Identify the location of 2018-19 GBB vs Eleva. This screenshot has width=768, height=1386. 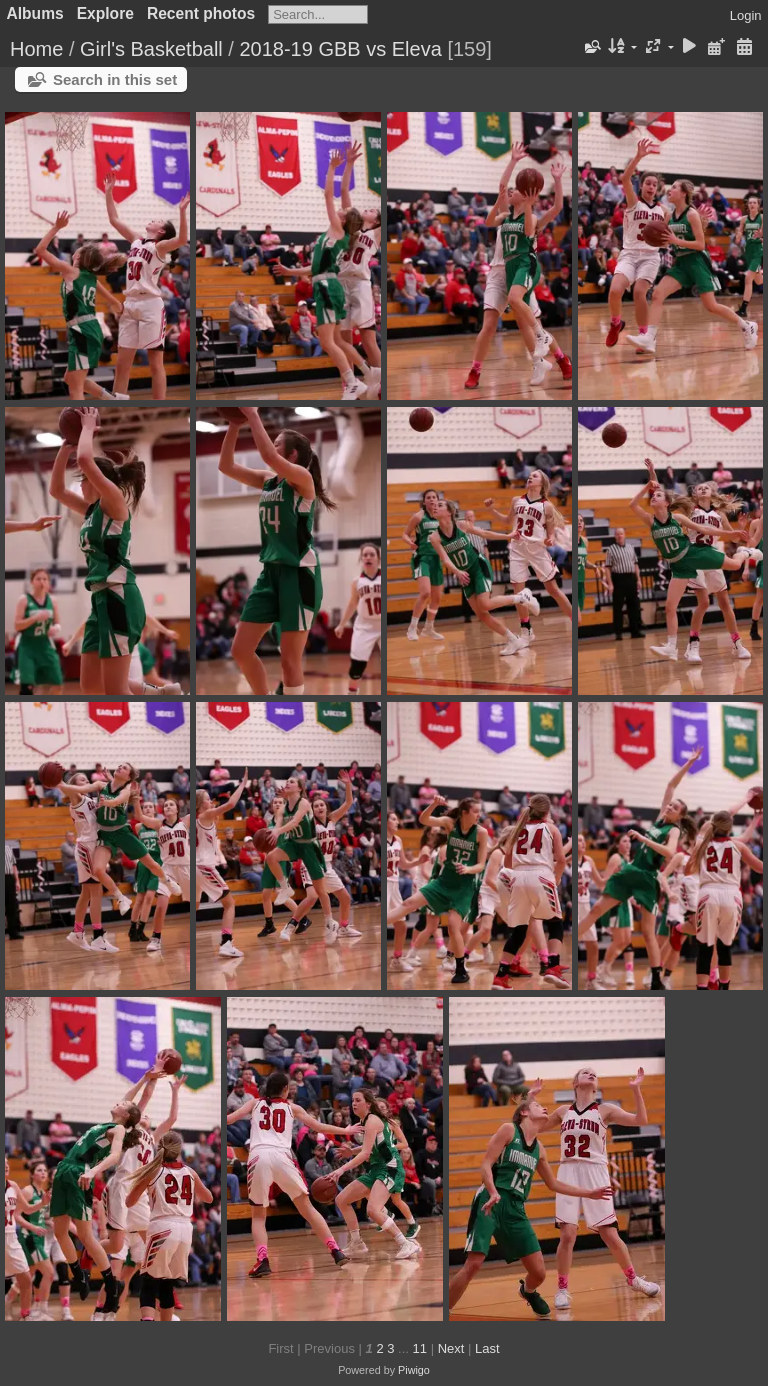
(340, 49).